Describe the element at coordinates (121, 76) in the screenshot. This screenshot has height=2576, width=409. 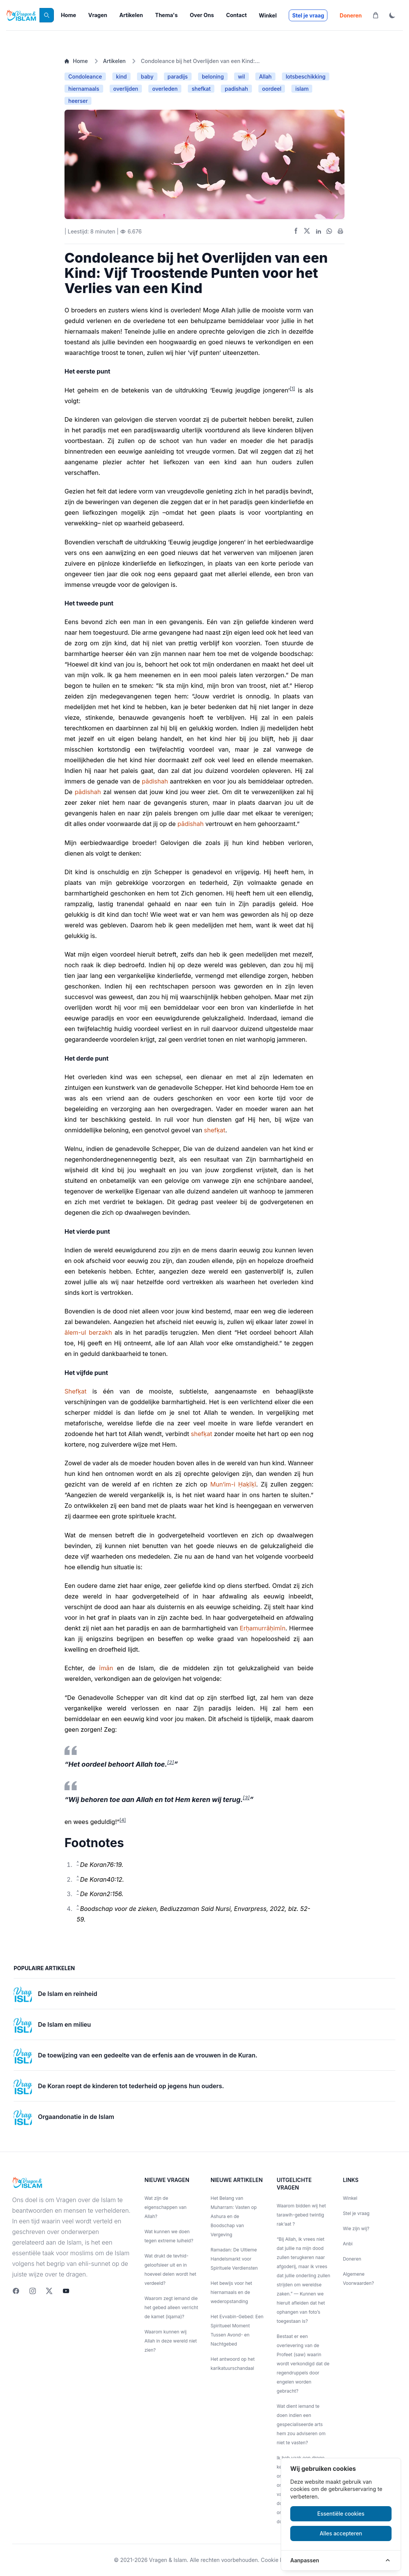
I see `kind` at that location.